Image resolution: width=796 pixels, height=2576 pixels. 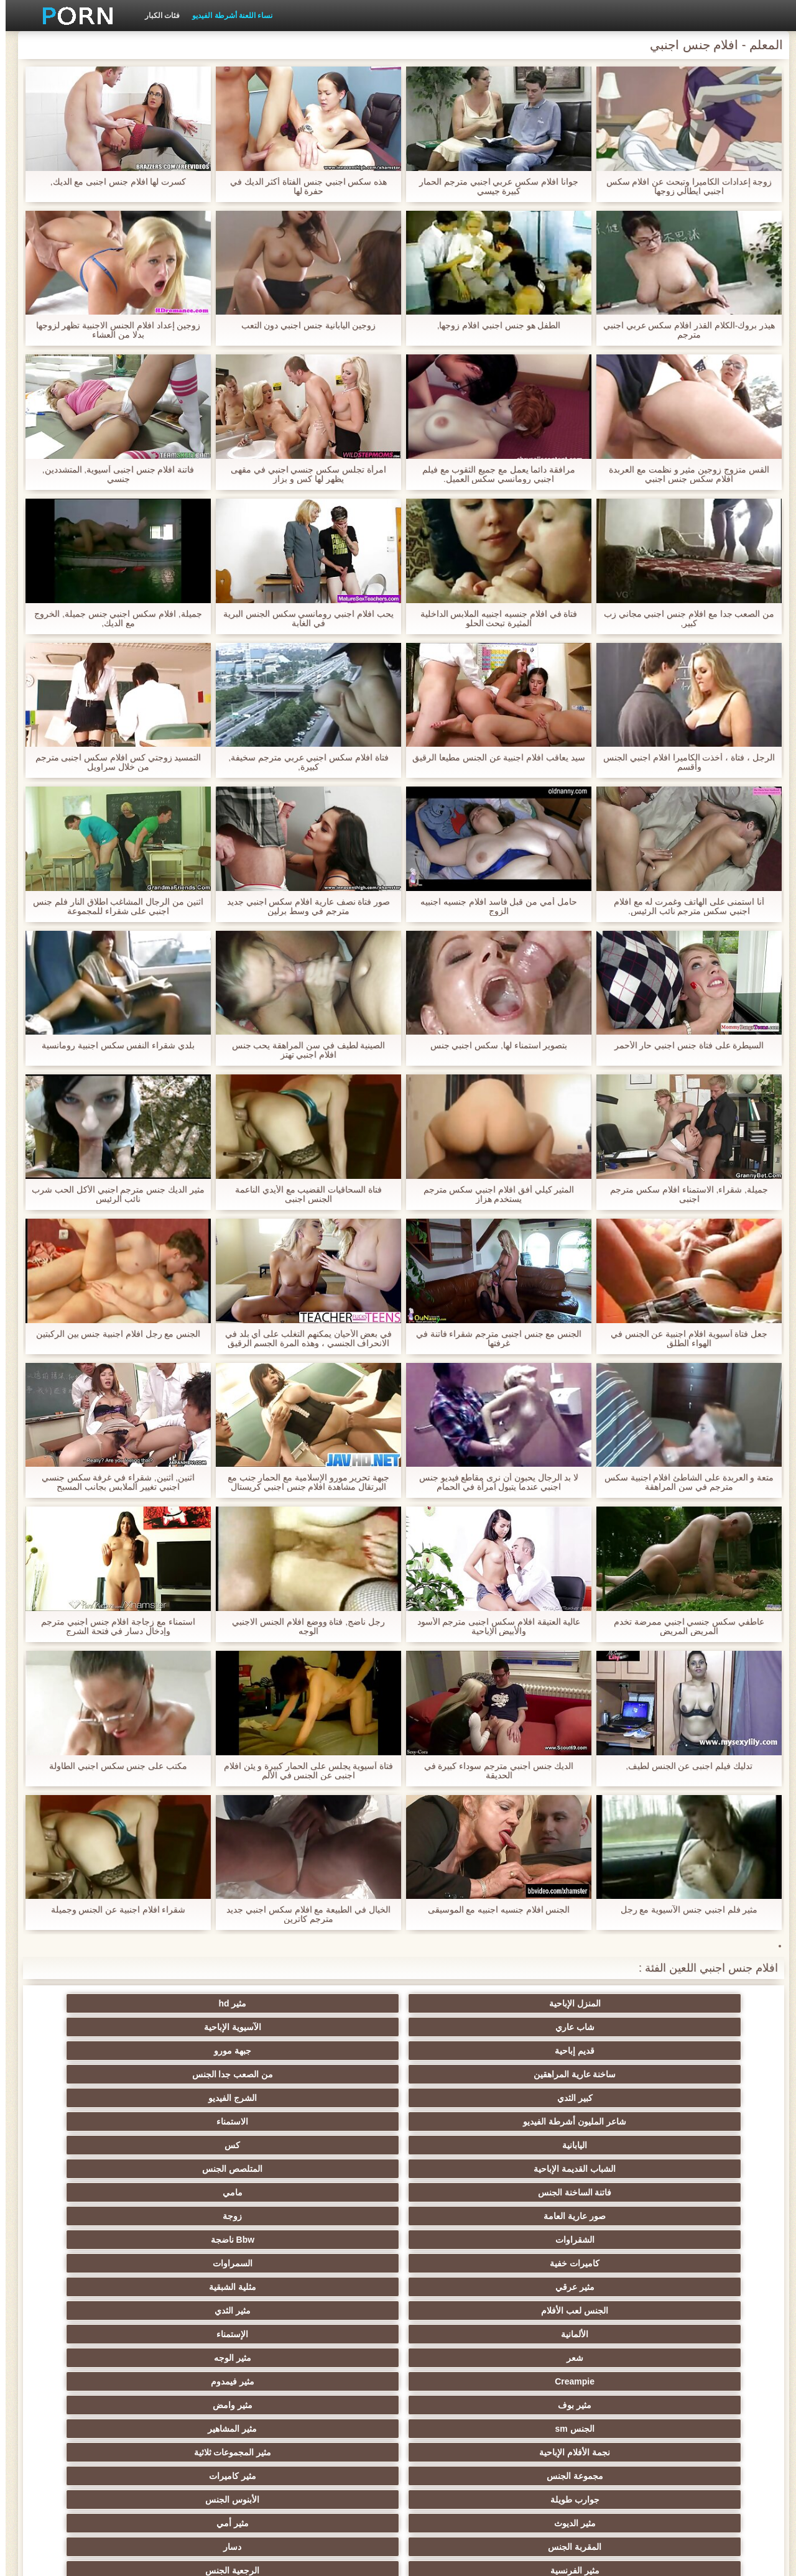 What do you see at coordinates (580, 2098) in the screenshot?
I see `مثلية الشبقية` at bounding box center [580, 2098].